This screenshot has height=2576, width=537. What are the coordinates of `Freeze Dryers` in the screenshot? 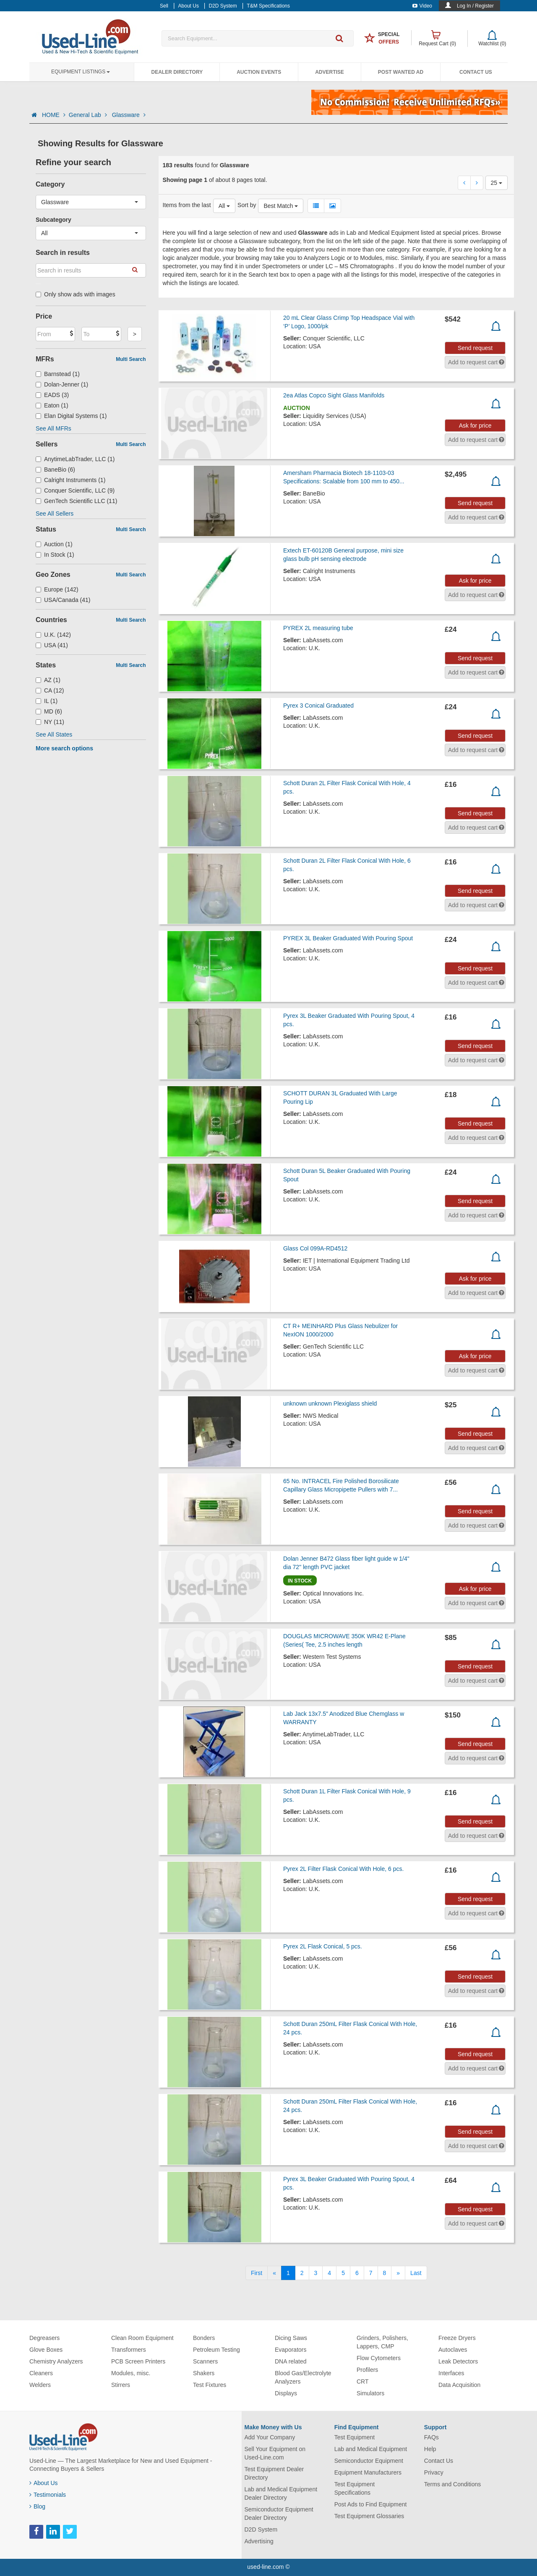 It's located at (457, 2338).